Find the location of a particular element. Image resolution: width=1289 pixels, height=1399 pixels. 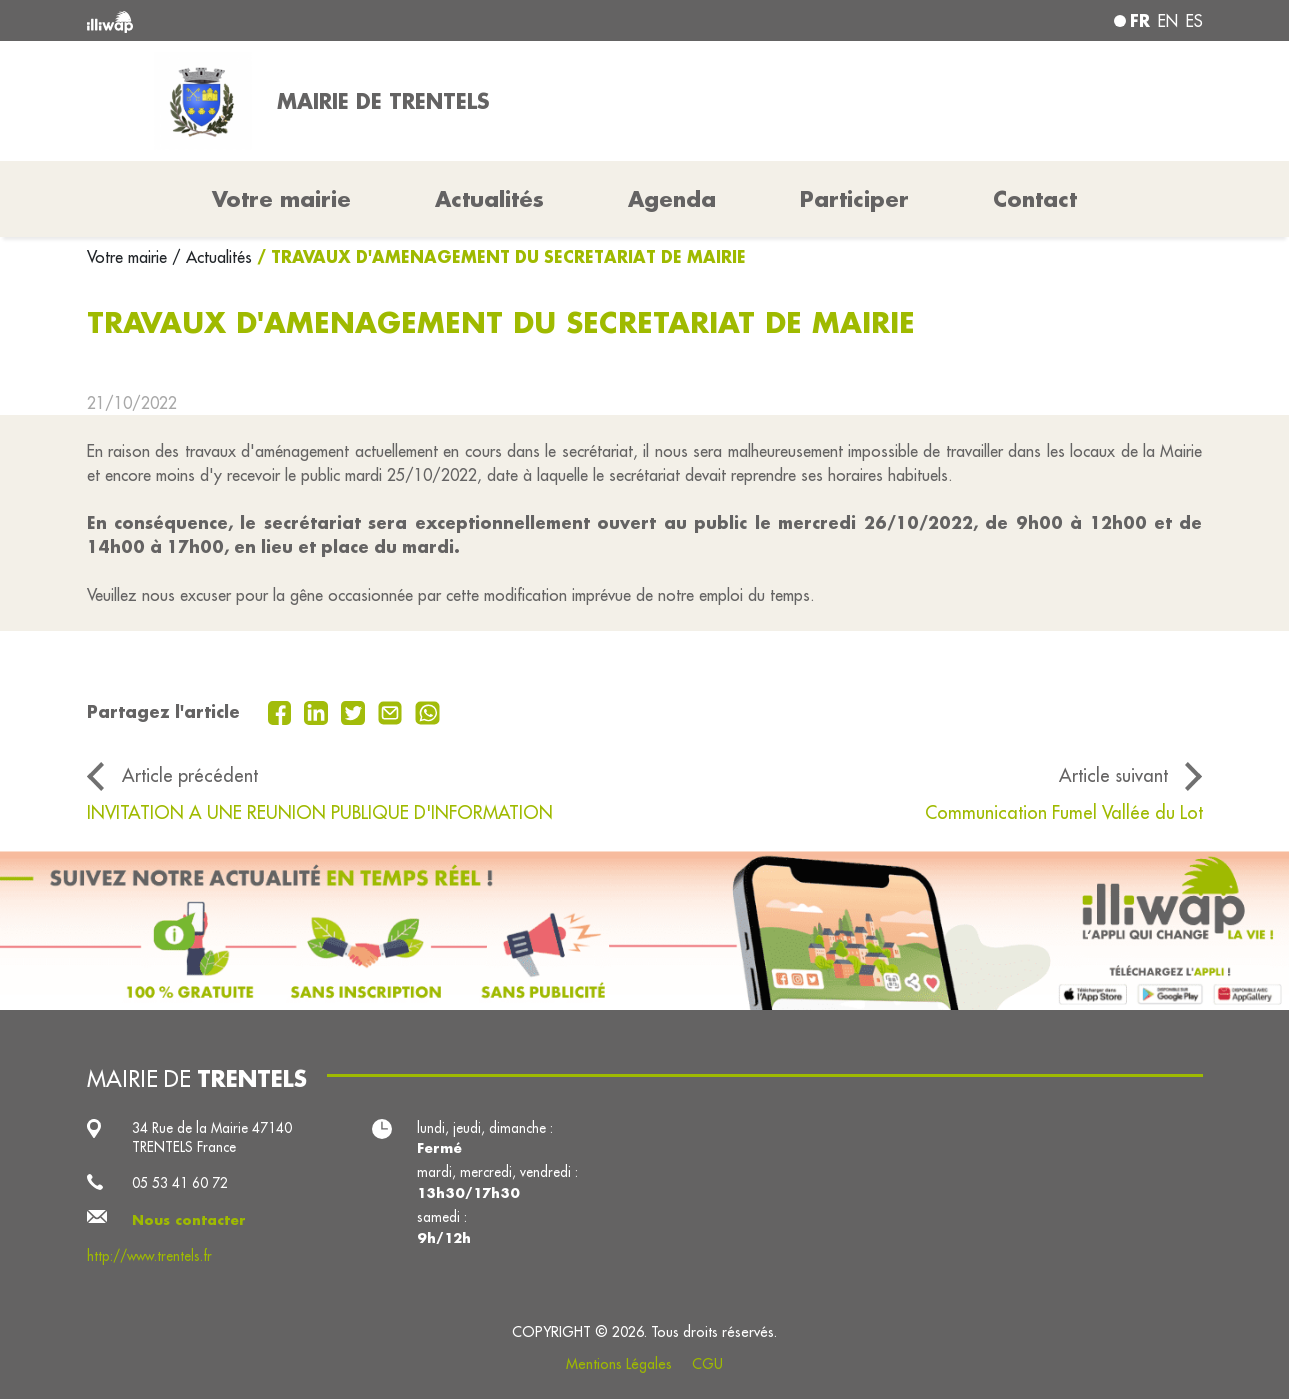

Nous contacter is located at coordinates (189, 1219).